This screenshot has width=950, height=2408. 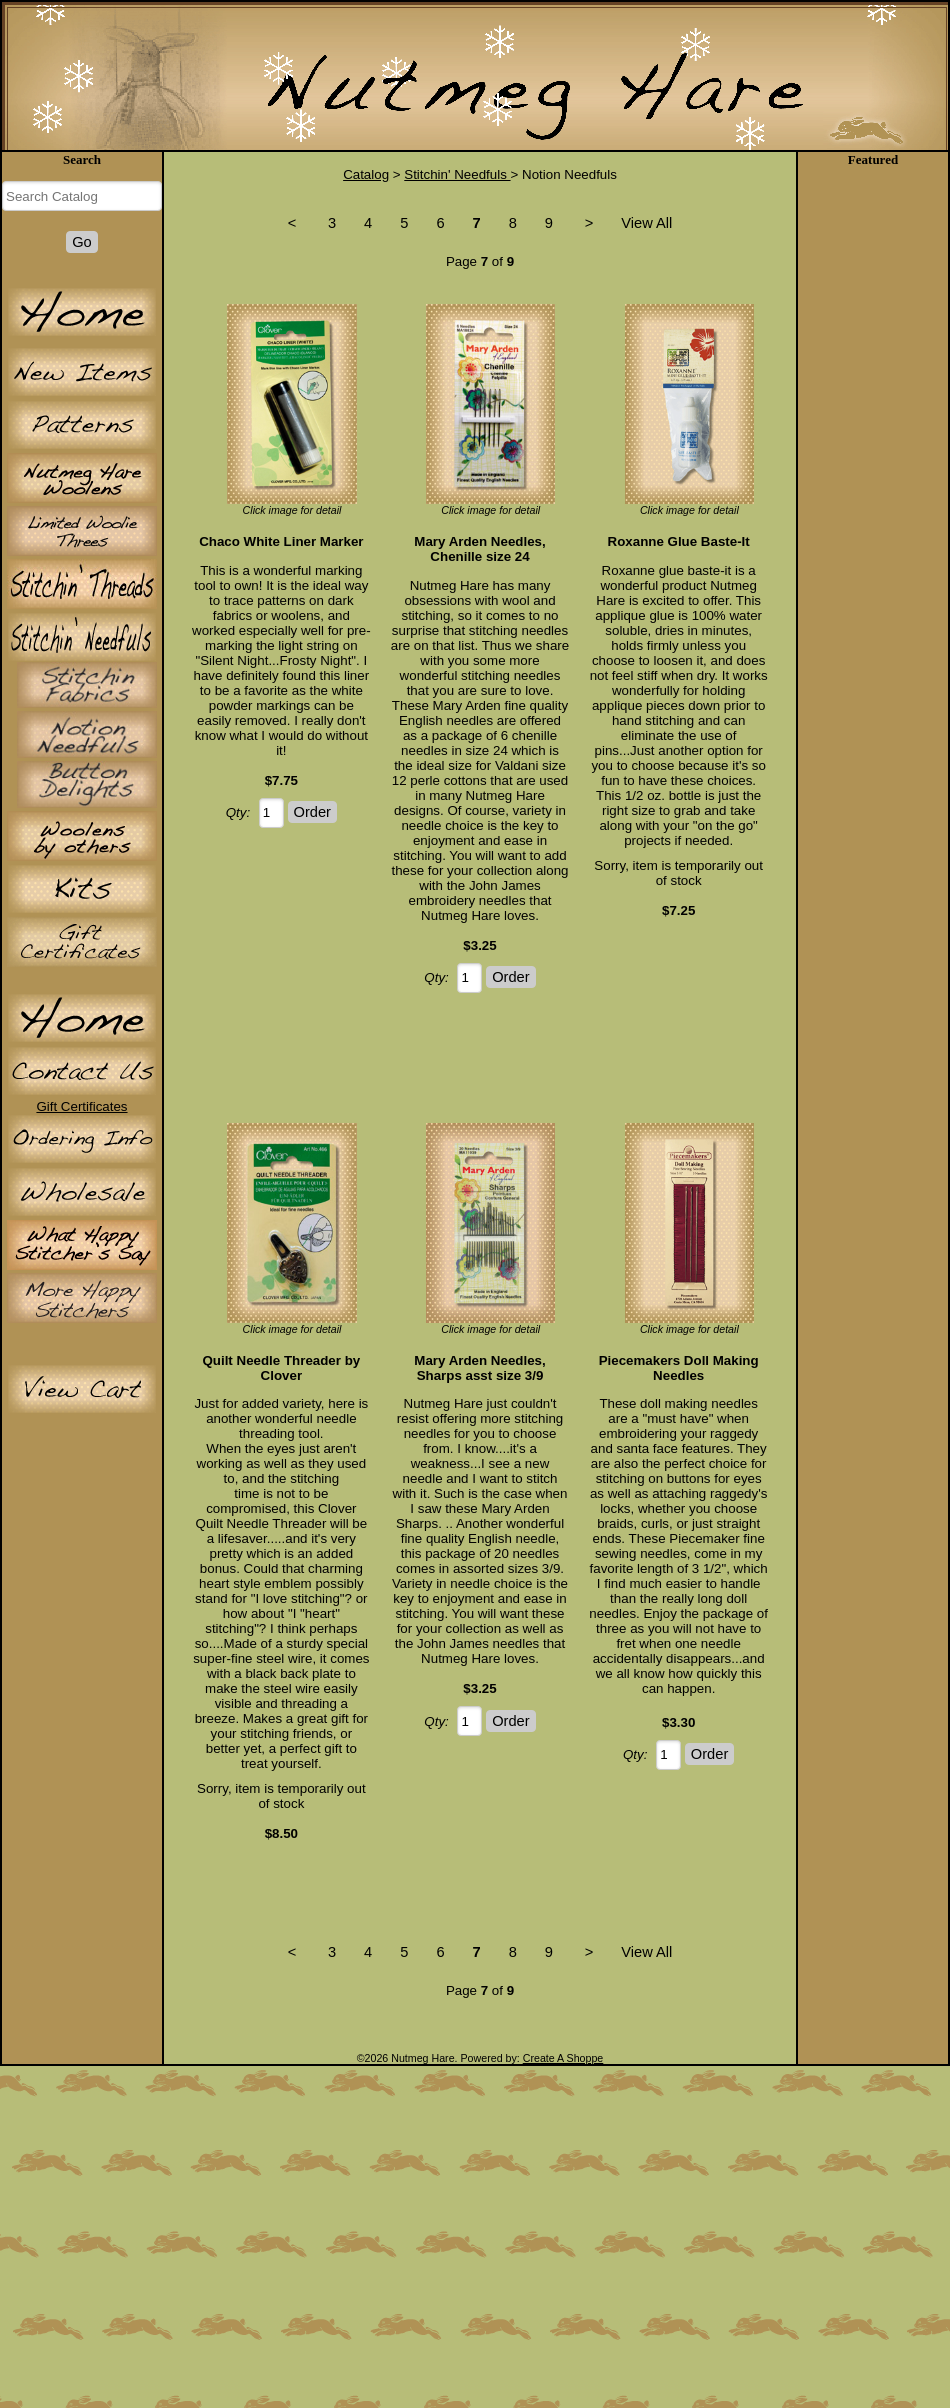 I want to click on Catalog, so click(x=366, y=174).